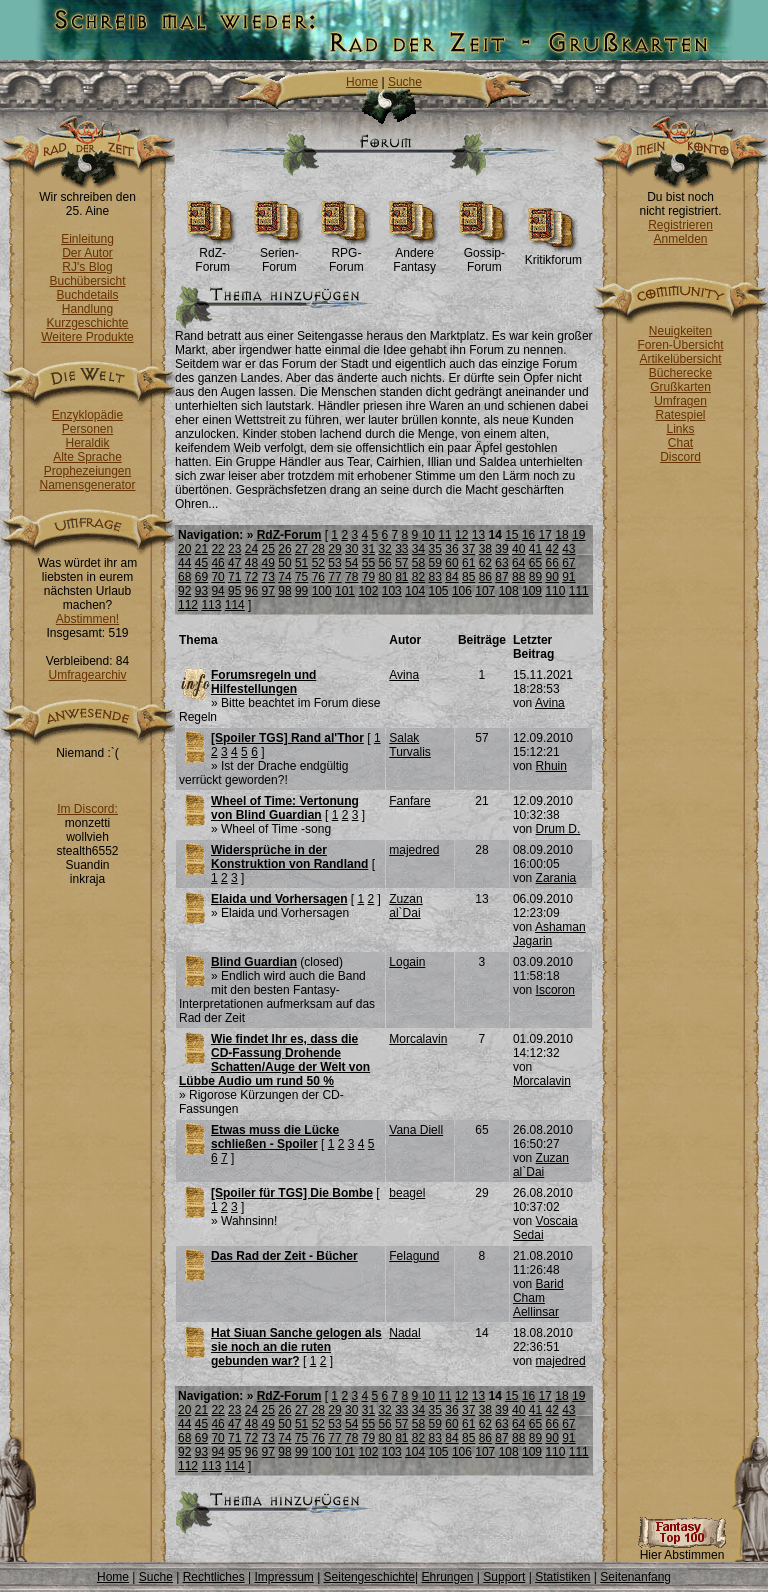 The height and width of the screenshot is (1592, 768). Describe the element at coordinates (404, 1333) in the screenshot. I see `Nadal` at that location.